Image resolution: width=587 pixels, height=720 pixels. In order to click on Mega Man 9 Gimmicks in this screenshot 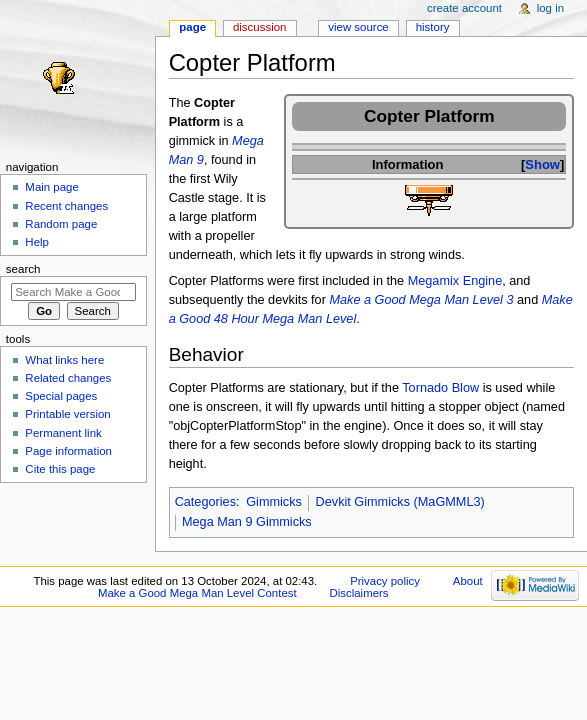, I will do `click(247, 522)`.